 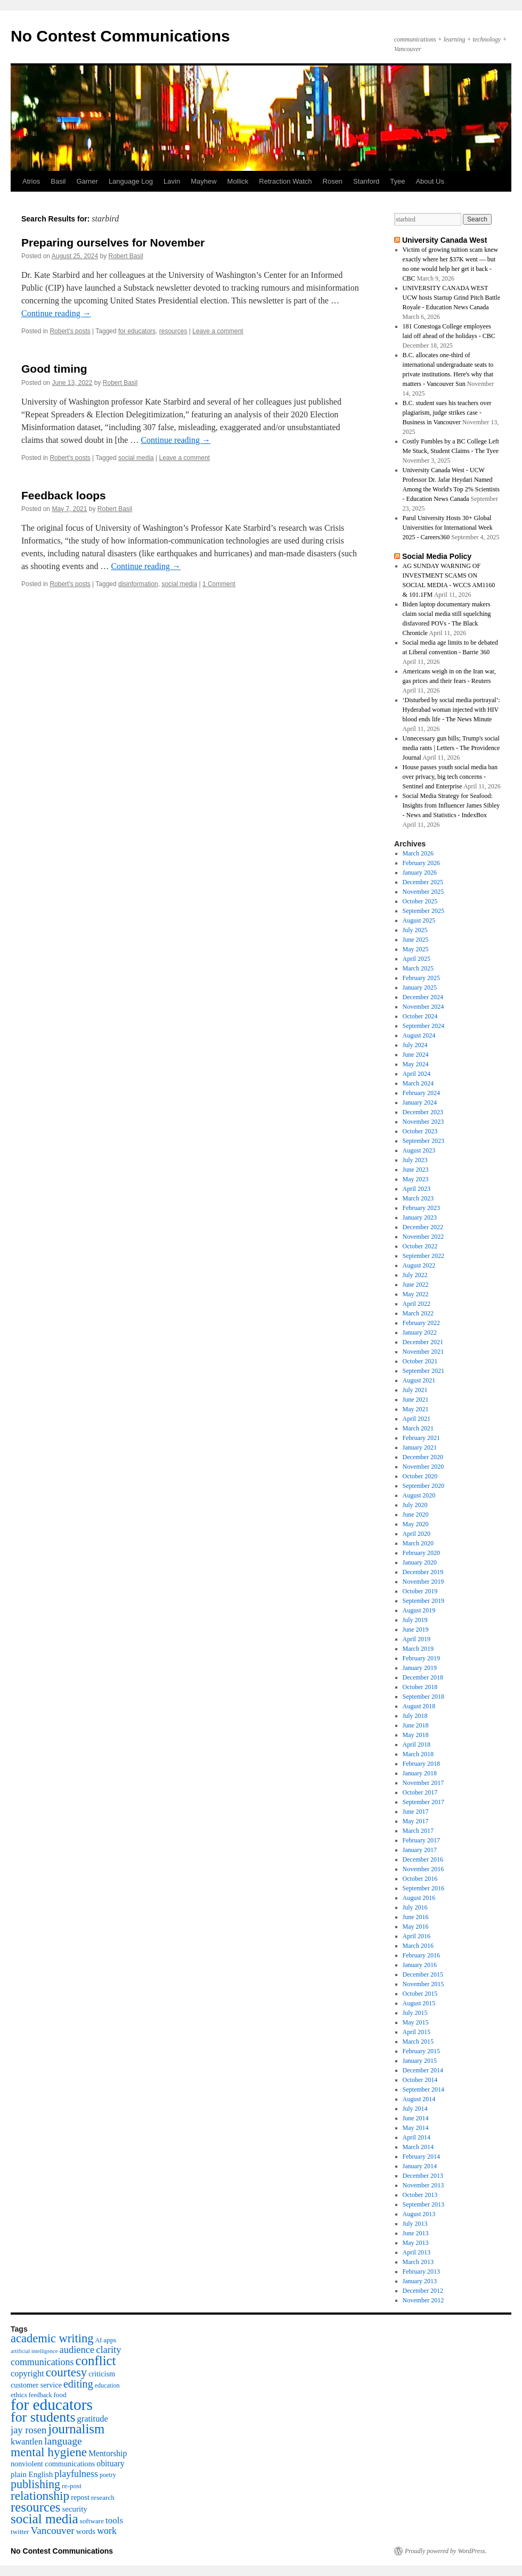 I want to click on University Canada West, so click(x=444, y=240).